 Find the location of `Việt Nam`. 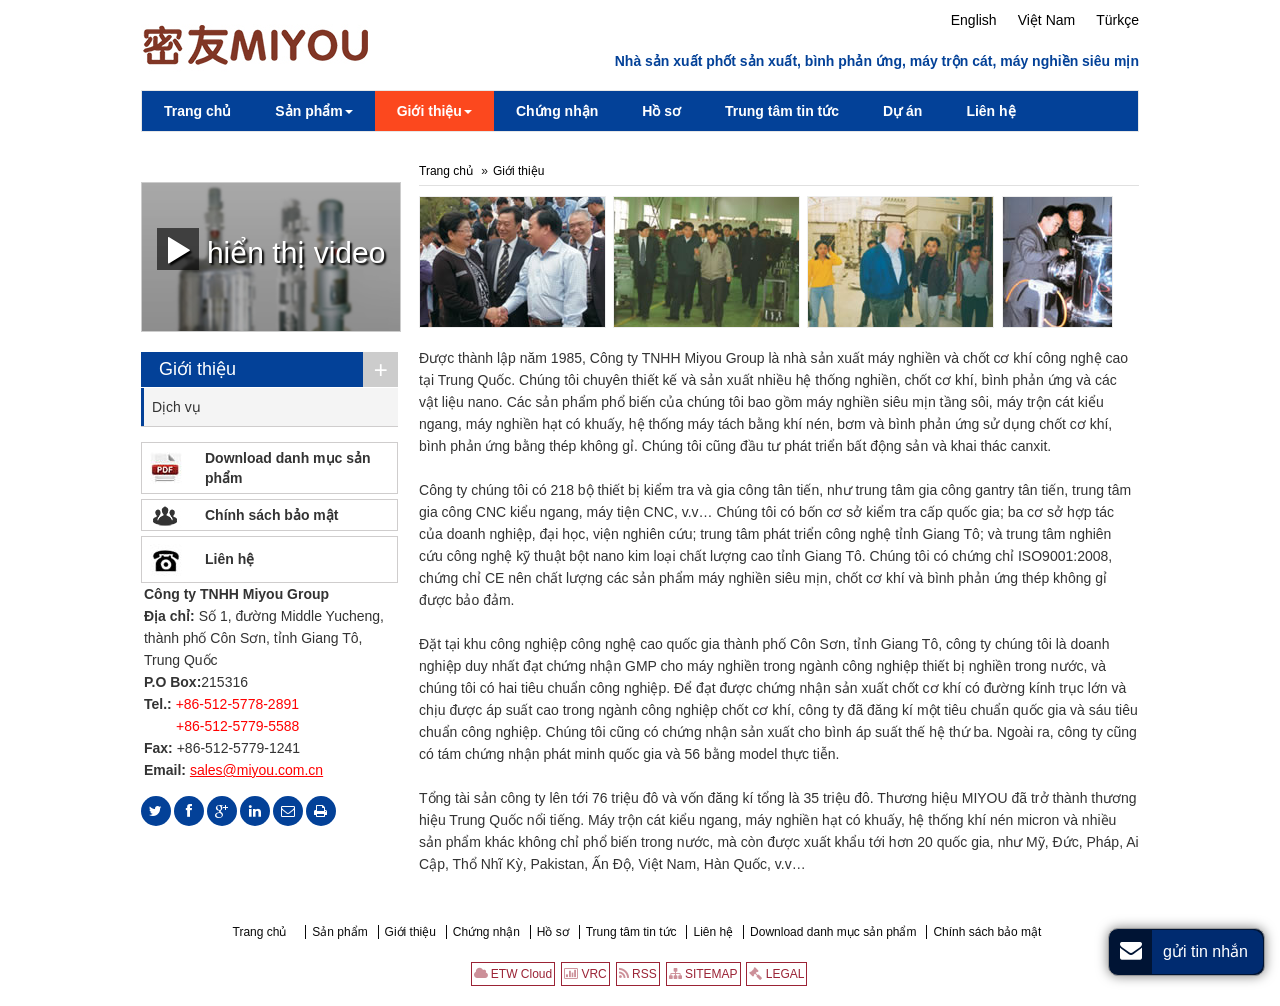

Việt Nam is located at coordinates (1047, 20).